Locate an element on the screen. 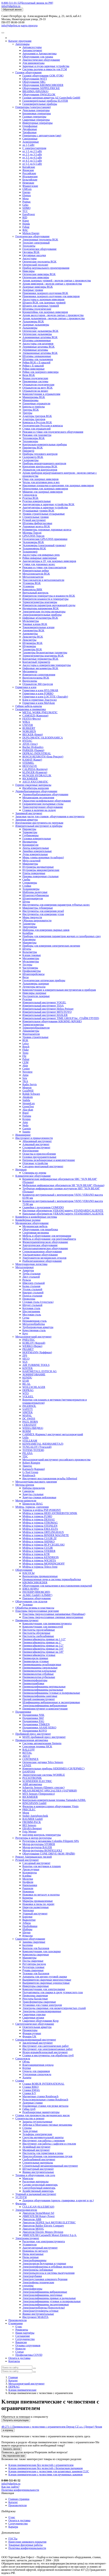 This screenshot has height=2576, width=109. Akip is located at coordinates (25, 1065).